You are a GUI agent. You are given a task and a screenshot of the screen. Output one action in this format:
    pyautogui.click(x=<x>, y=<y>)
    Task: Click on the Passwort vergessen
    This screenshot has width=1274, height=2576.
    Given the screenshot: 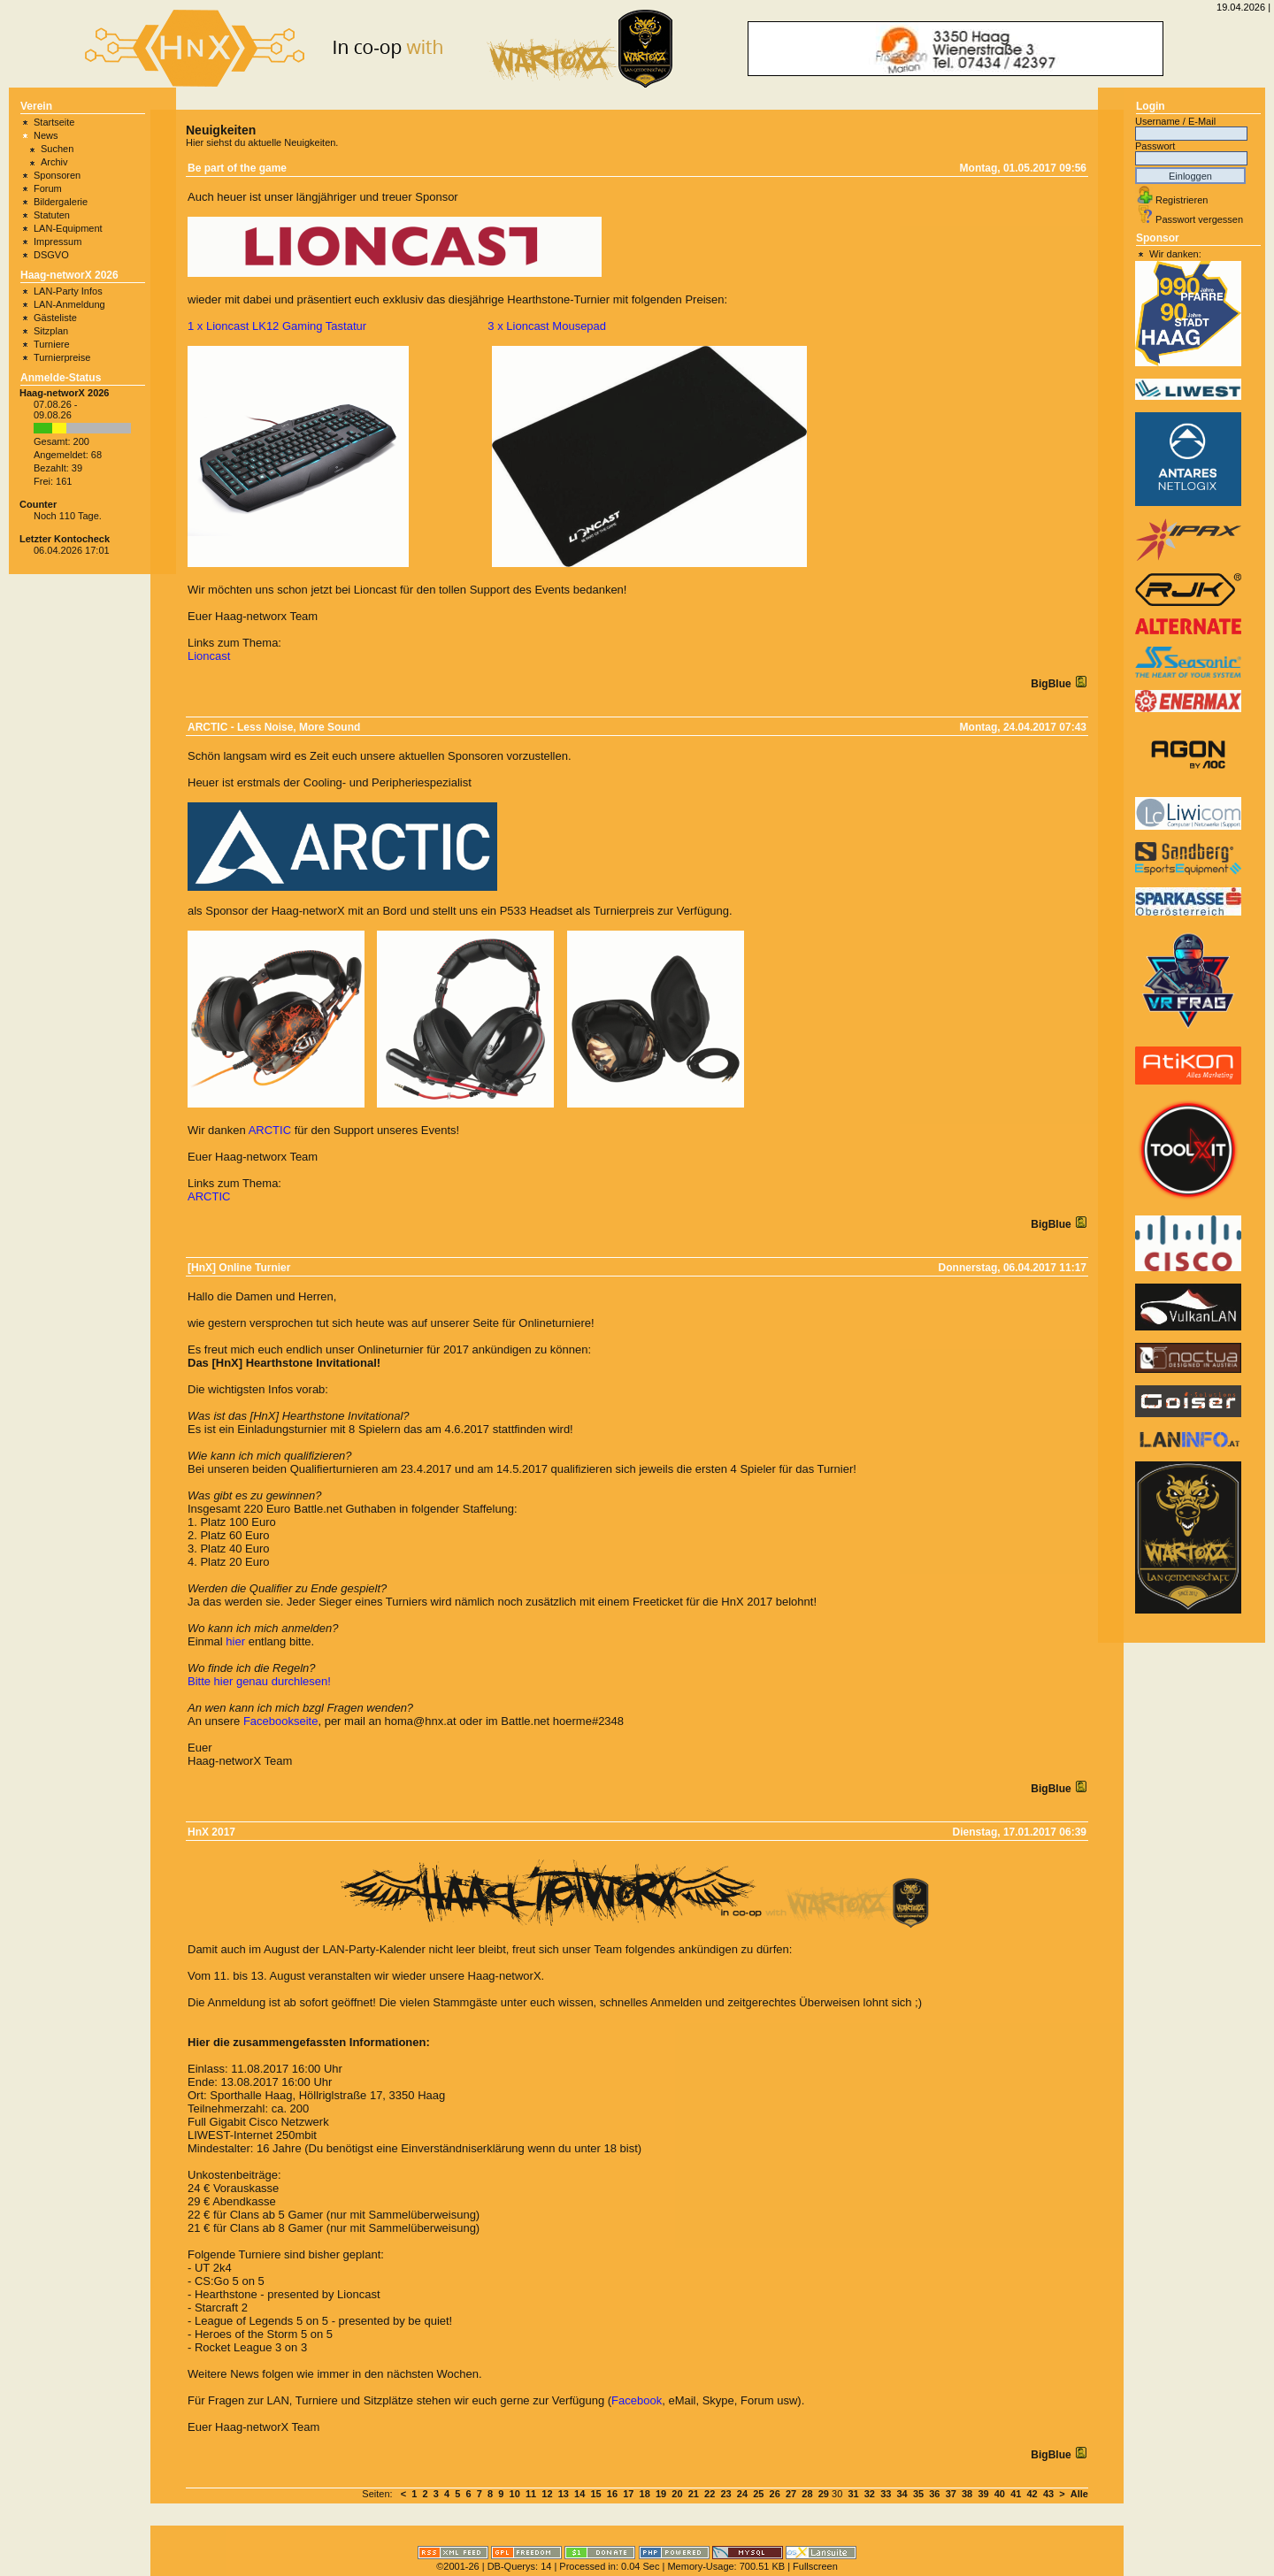 What is the action you would take?
    pyautogui.click(x=1199, y=219)
    